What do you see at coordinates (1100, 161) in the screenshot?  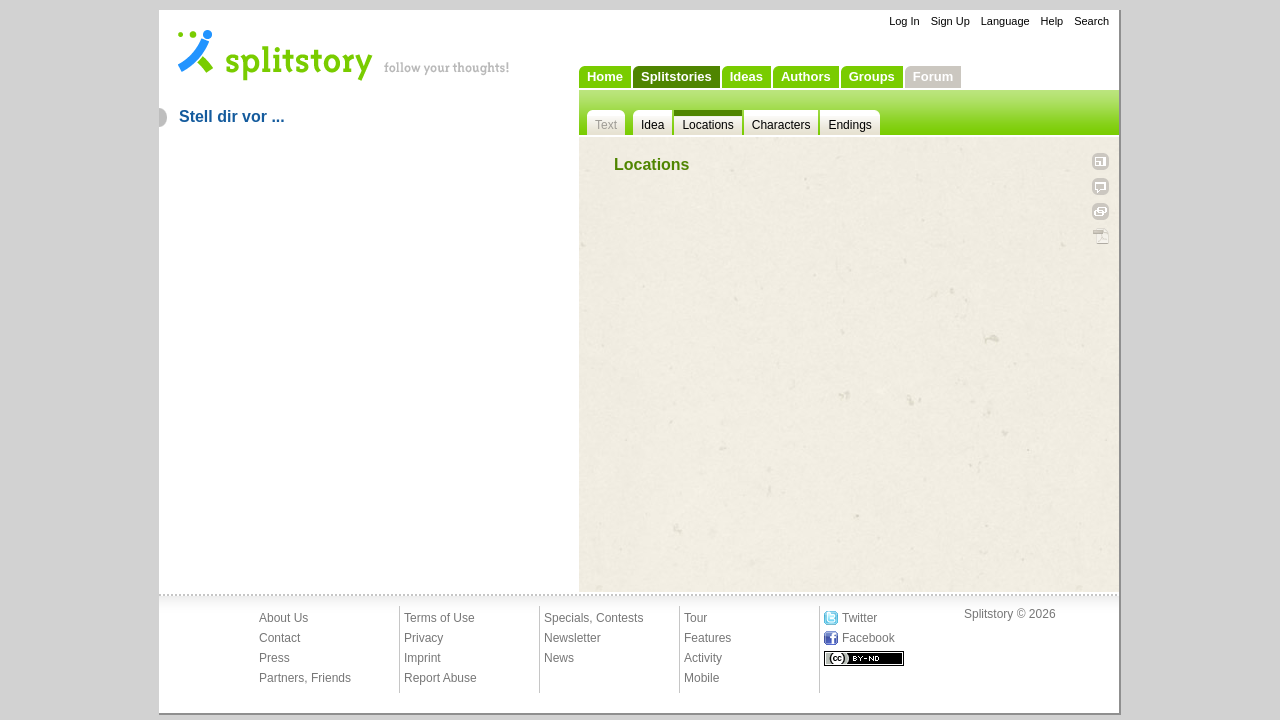 I see `Open fullscreen` at bounding box center [1100, 161].